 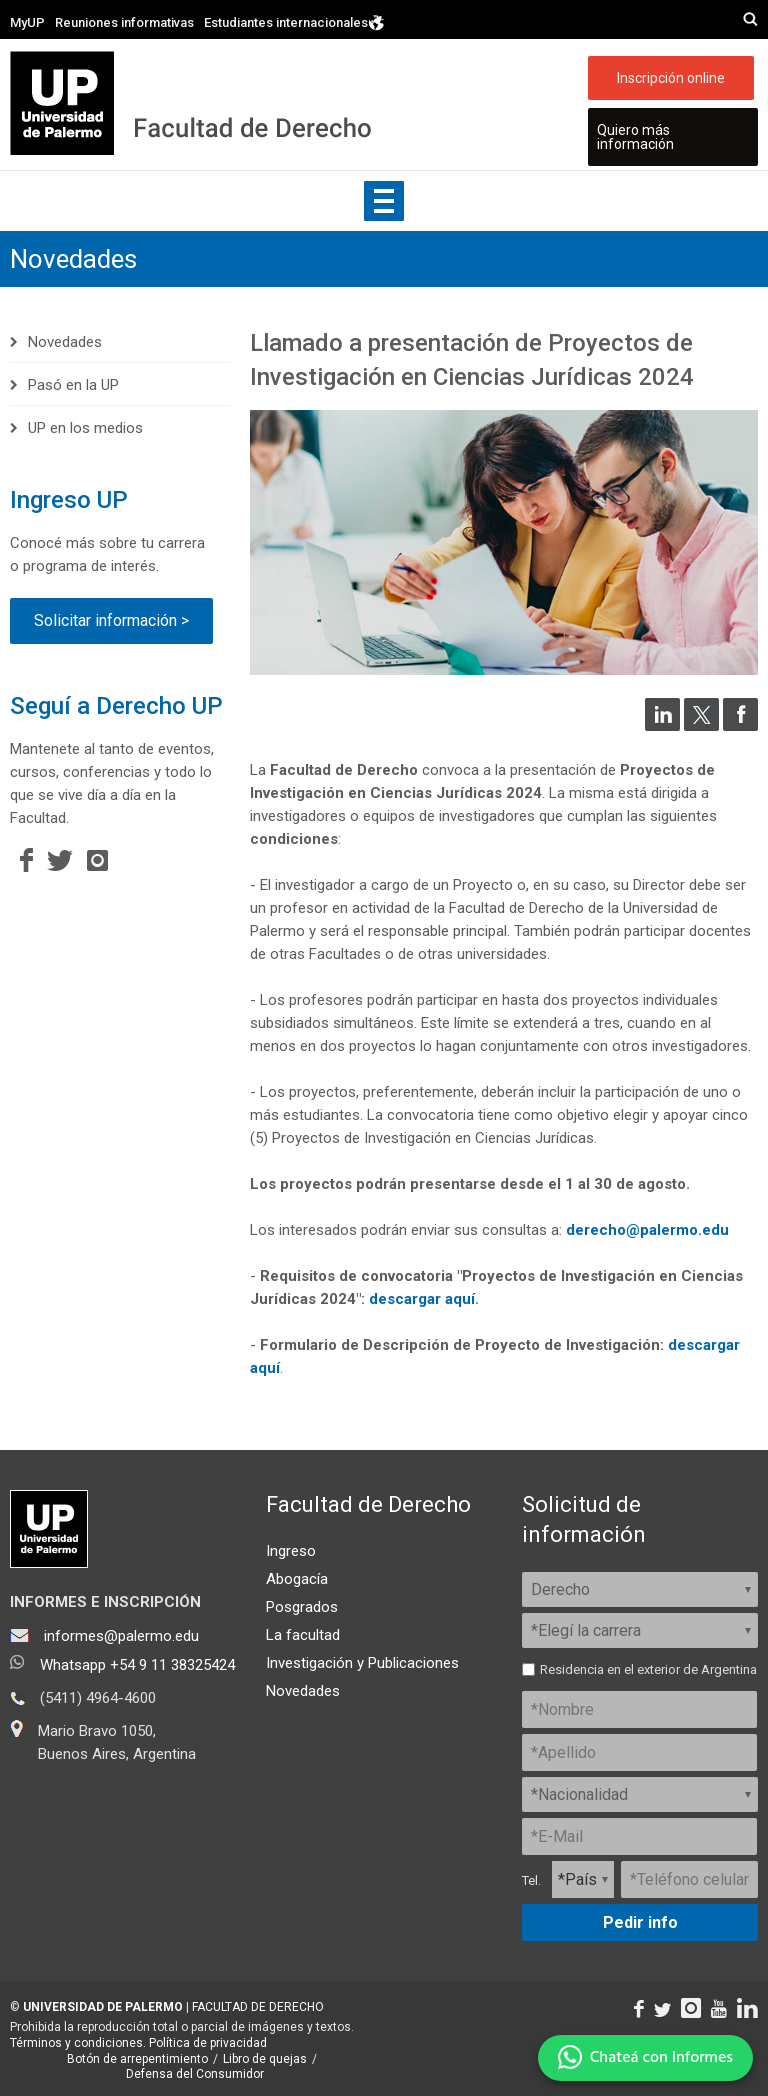 I want to click on Abogacía, so click(x=297, y=1579).